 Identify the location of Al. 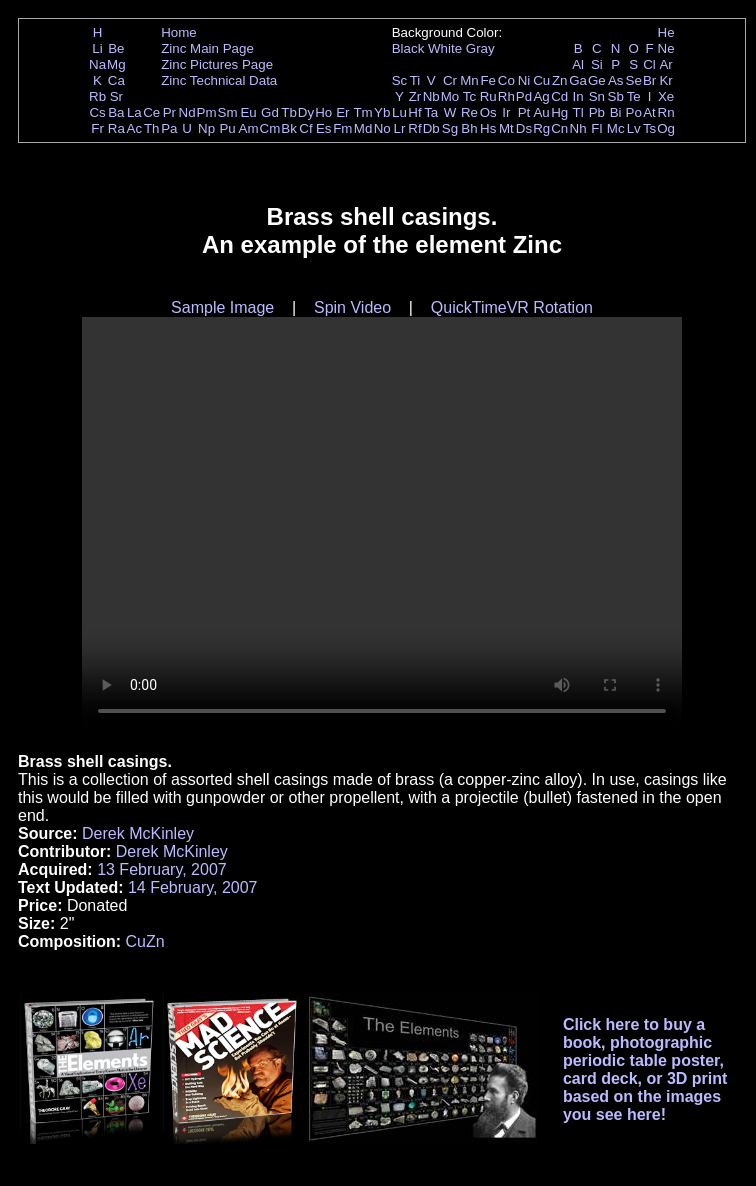
(578, 64).